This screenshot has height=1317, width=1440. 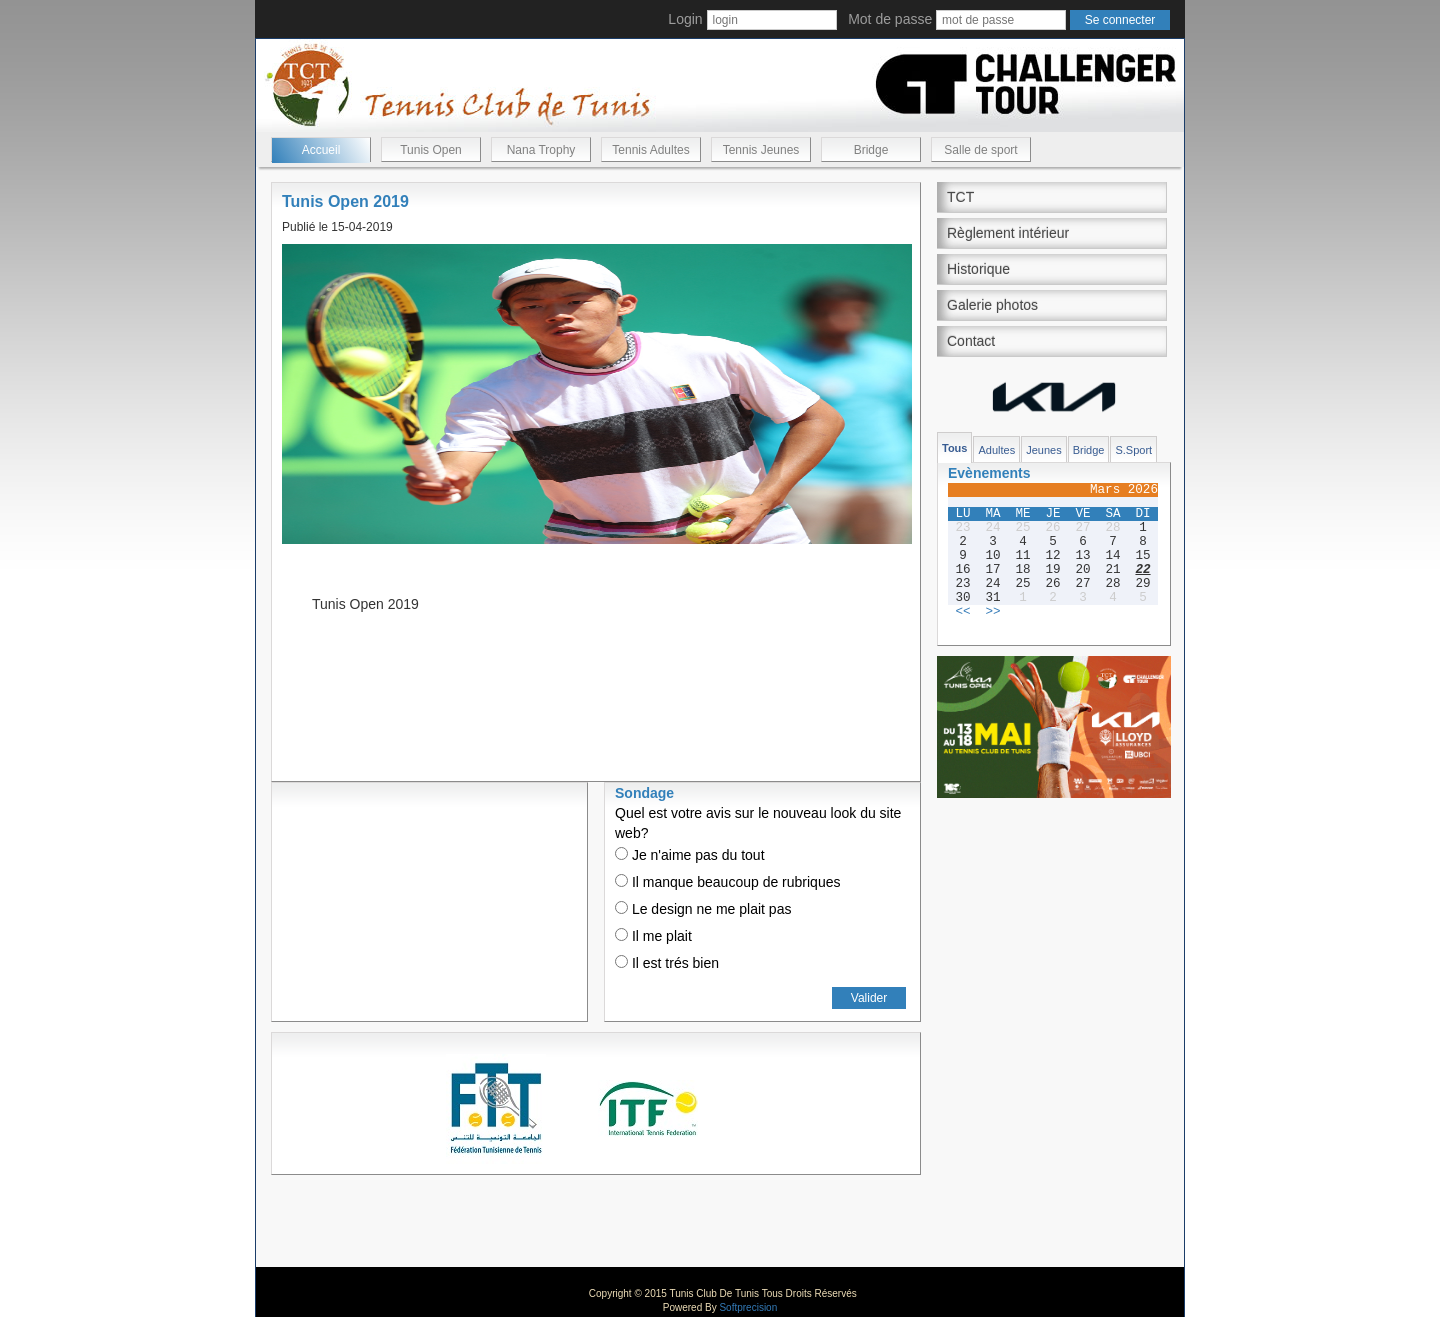 I want to click on Salle de sport, so click(x=980, y=150).